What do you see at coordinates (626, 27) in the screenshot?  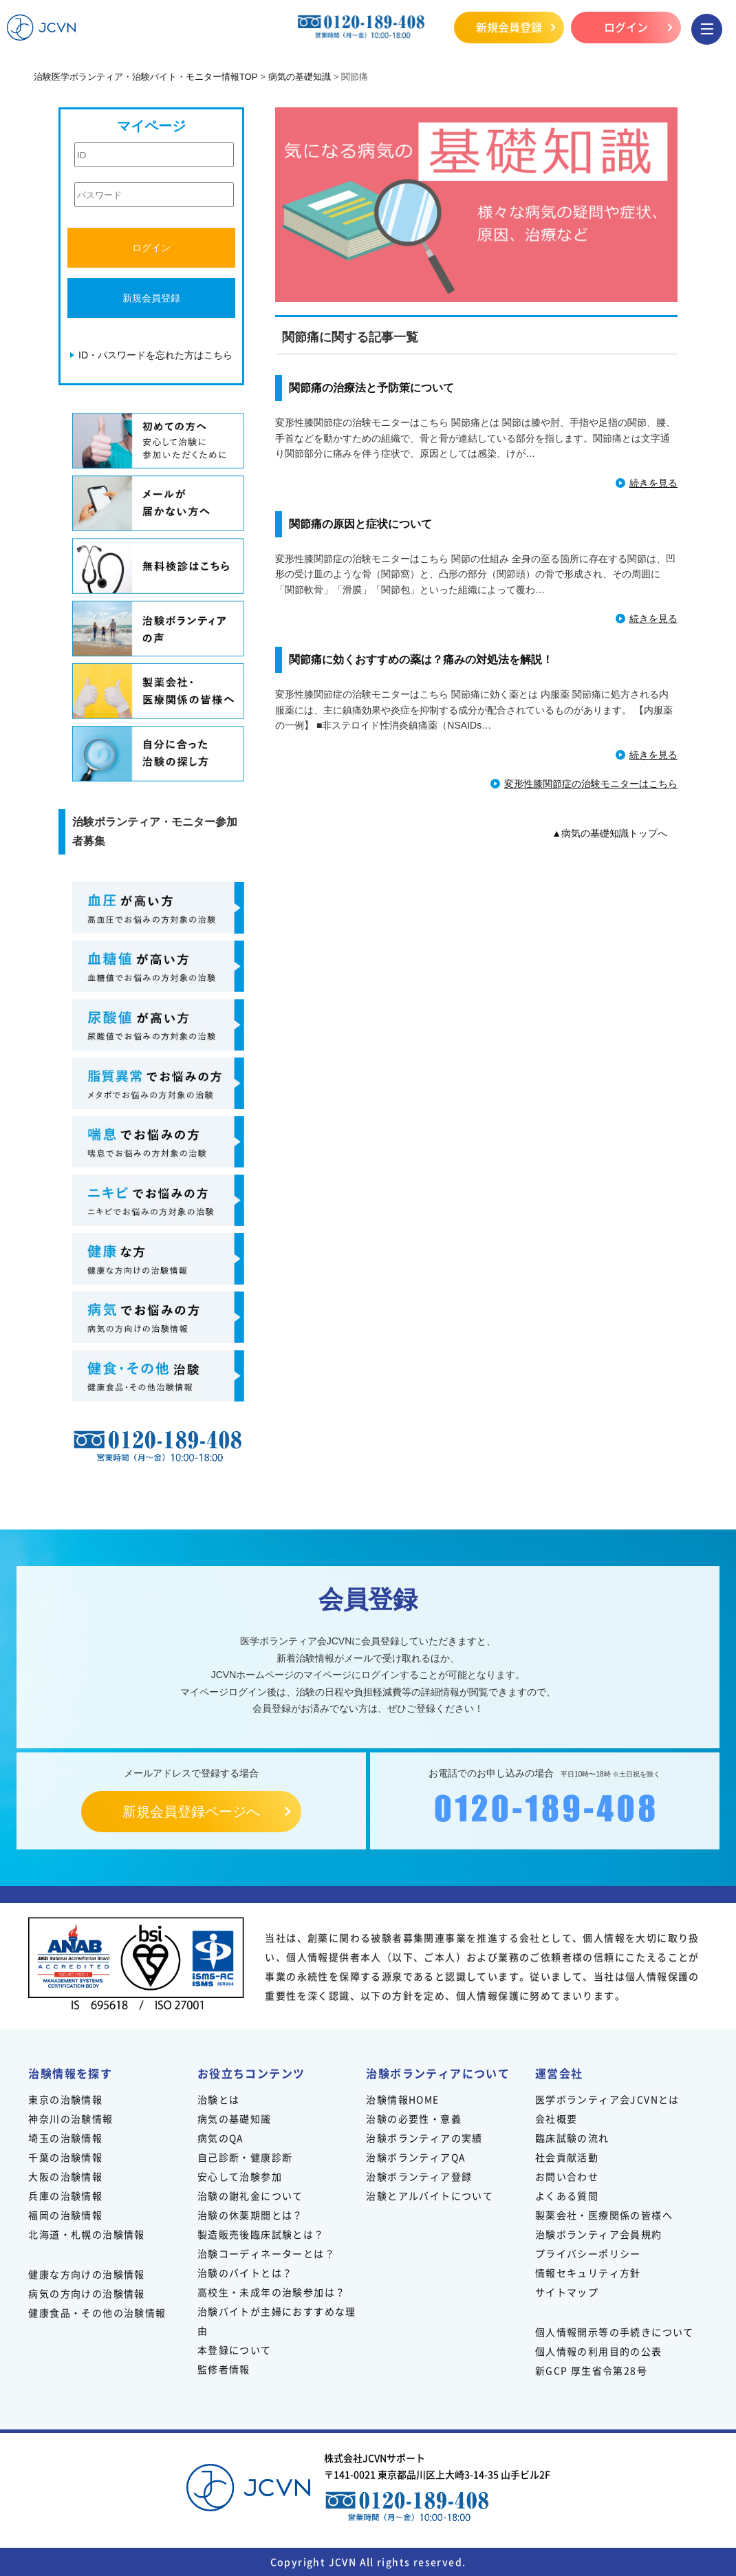 I see `ログイン` at bounding box center [626, 27].